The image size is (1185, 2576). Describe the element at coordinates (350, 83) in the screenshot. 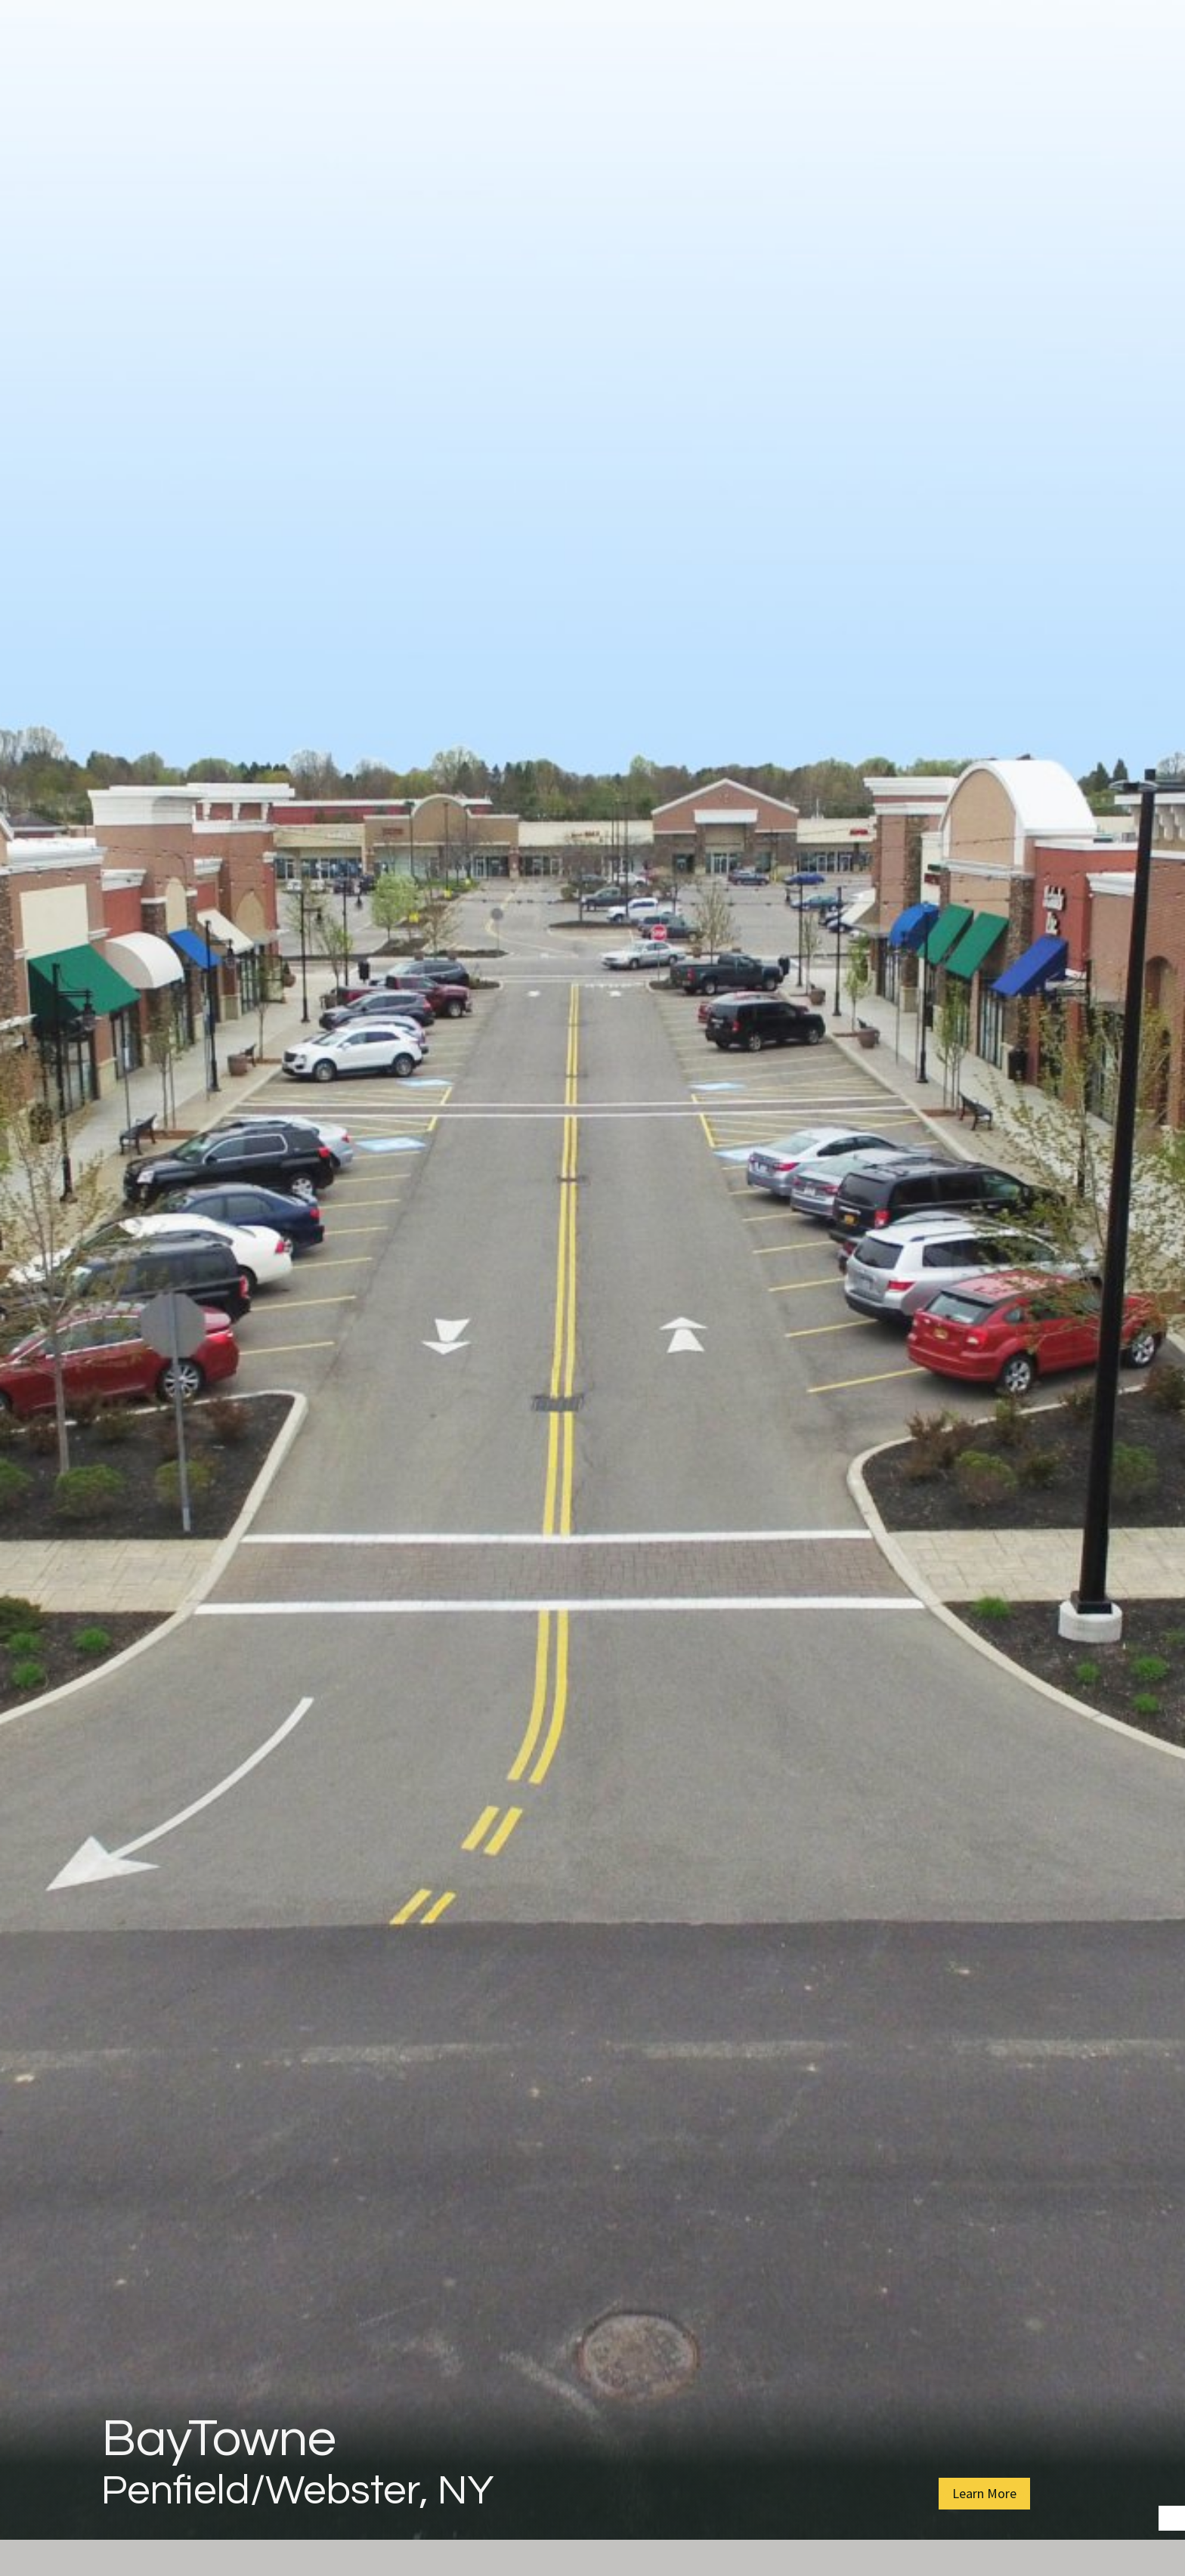

I see `About Us` at that location.